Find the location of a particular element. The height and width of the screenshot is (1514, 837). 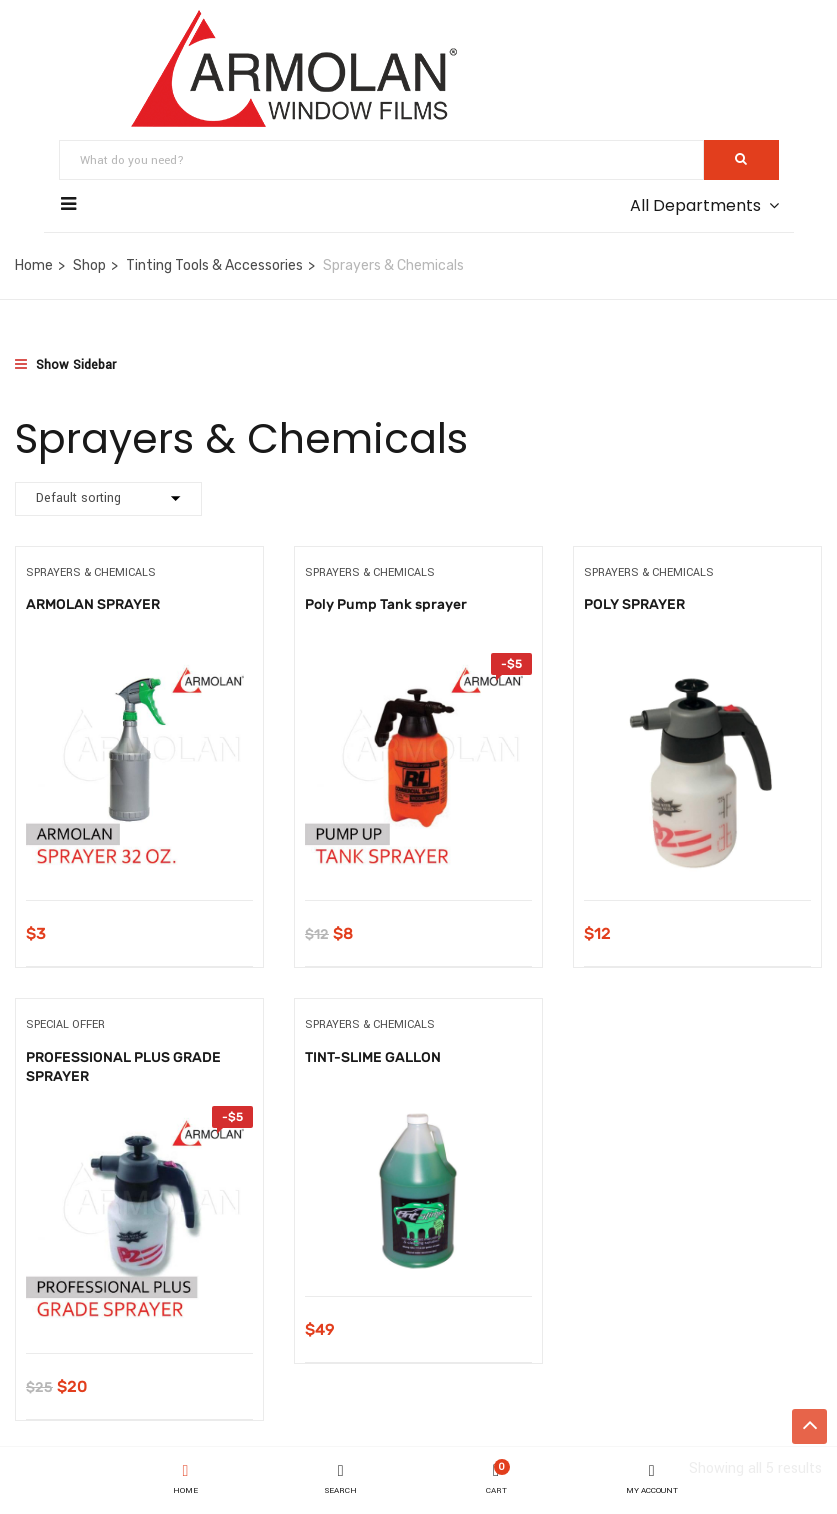

Home is located at coordinates (34, 265).